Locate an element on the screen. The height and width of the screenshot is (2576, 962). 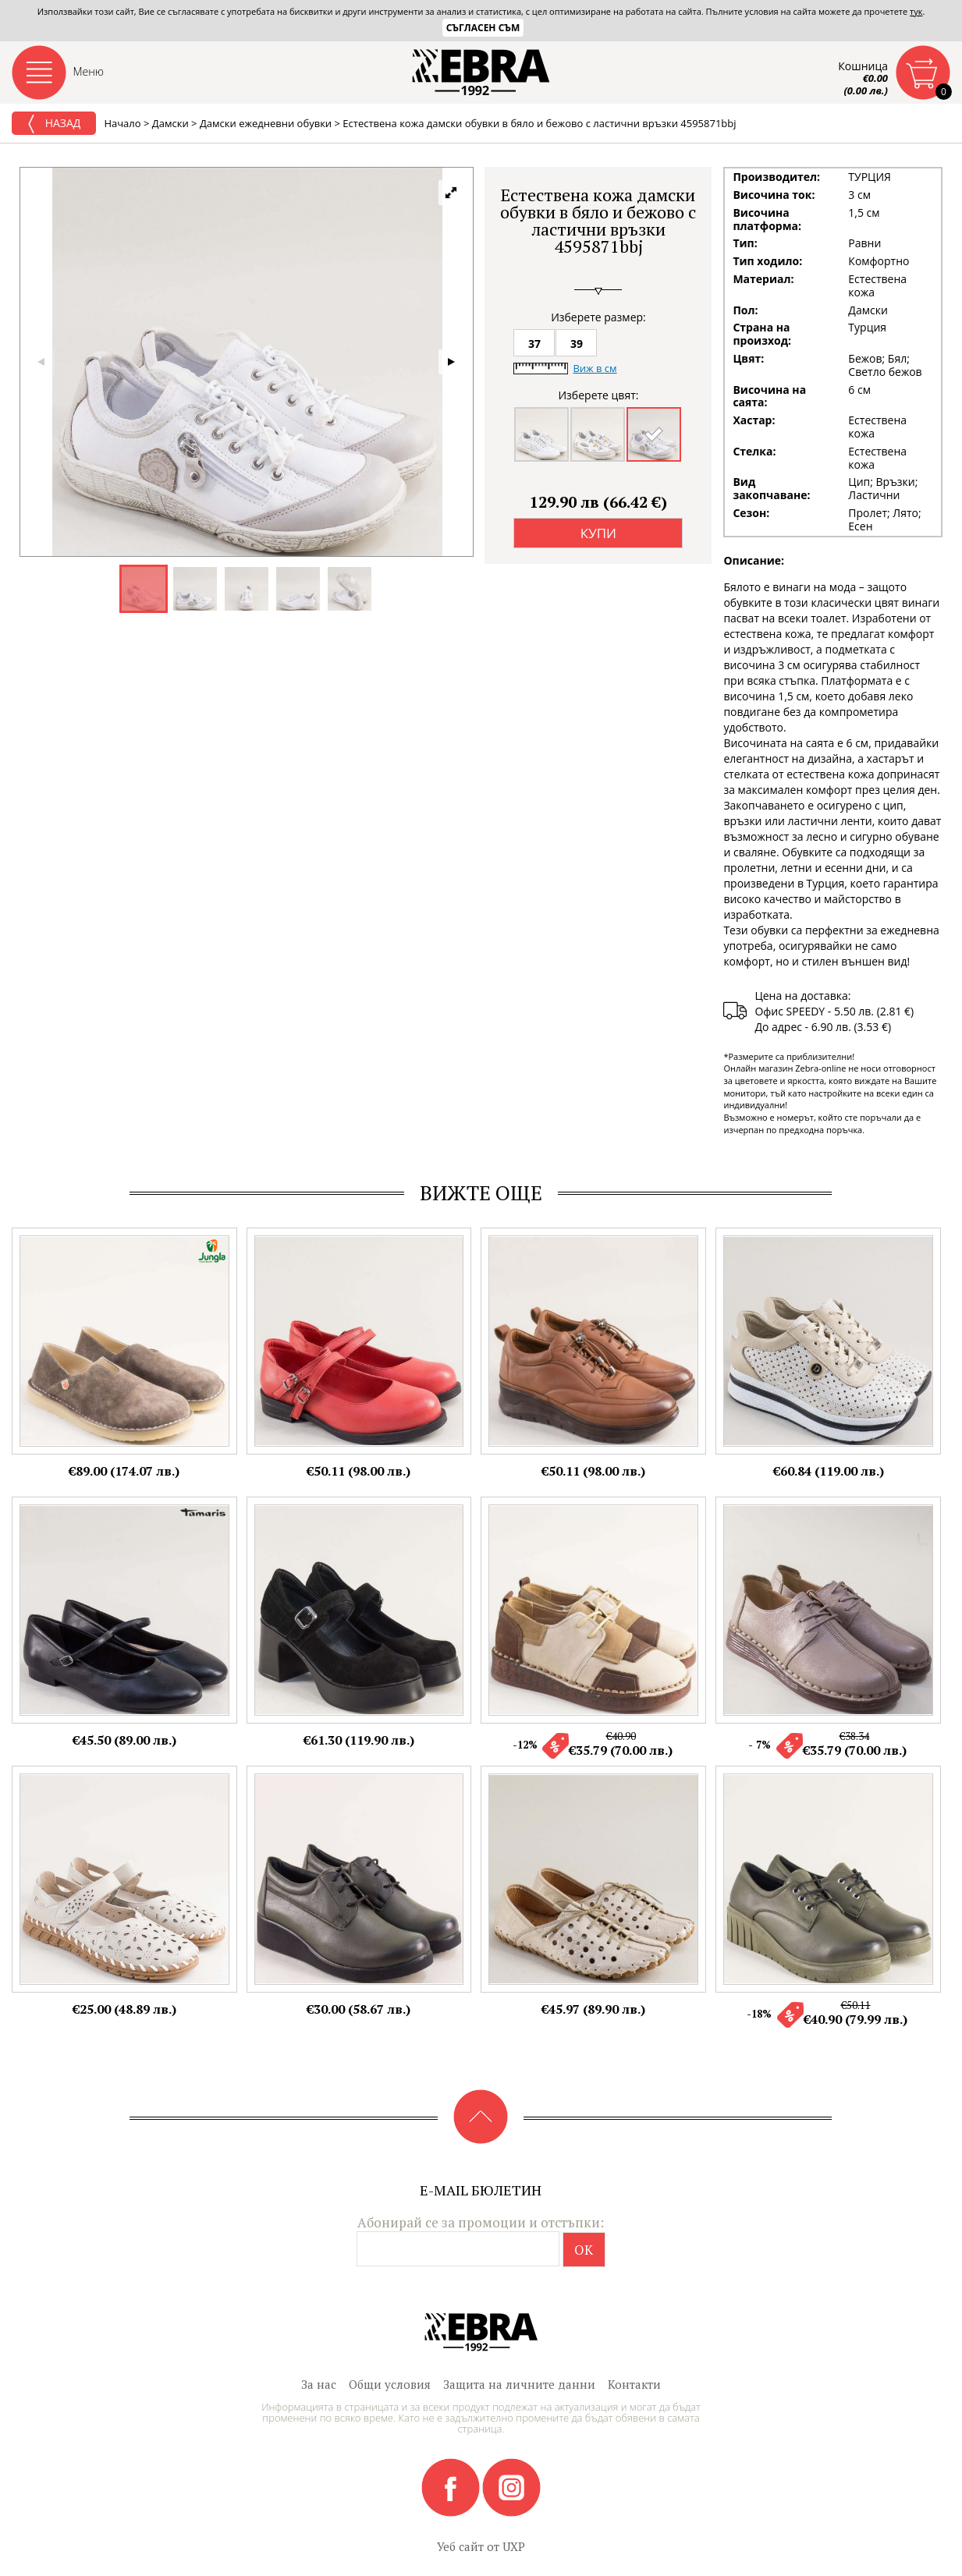
Меню is located at coordinates (89, 71).